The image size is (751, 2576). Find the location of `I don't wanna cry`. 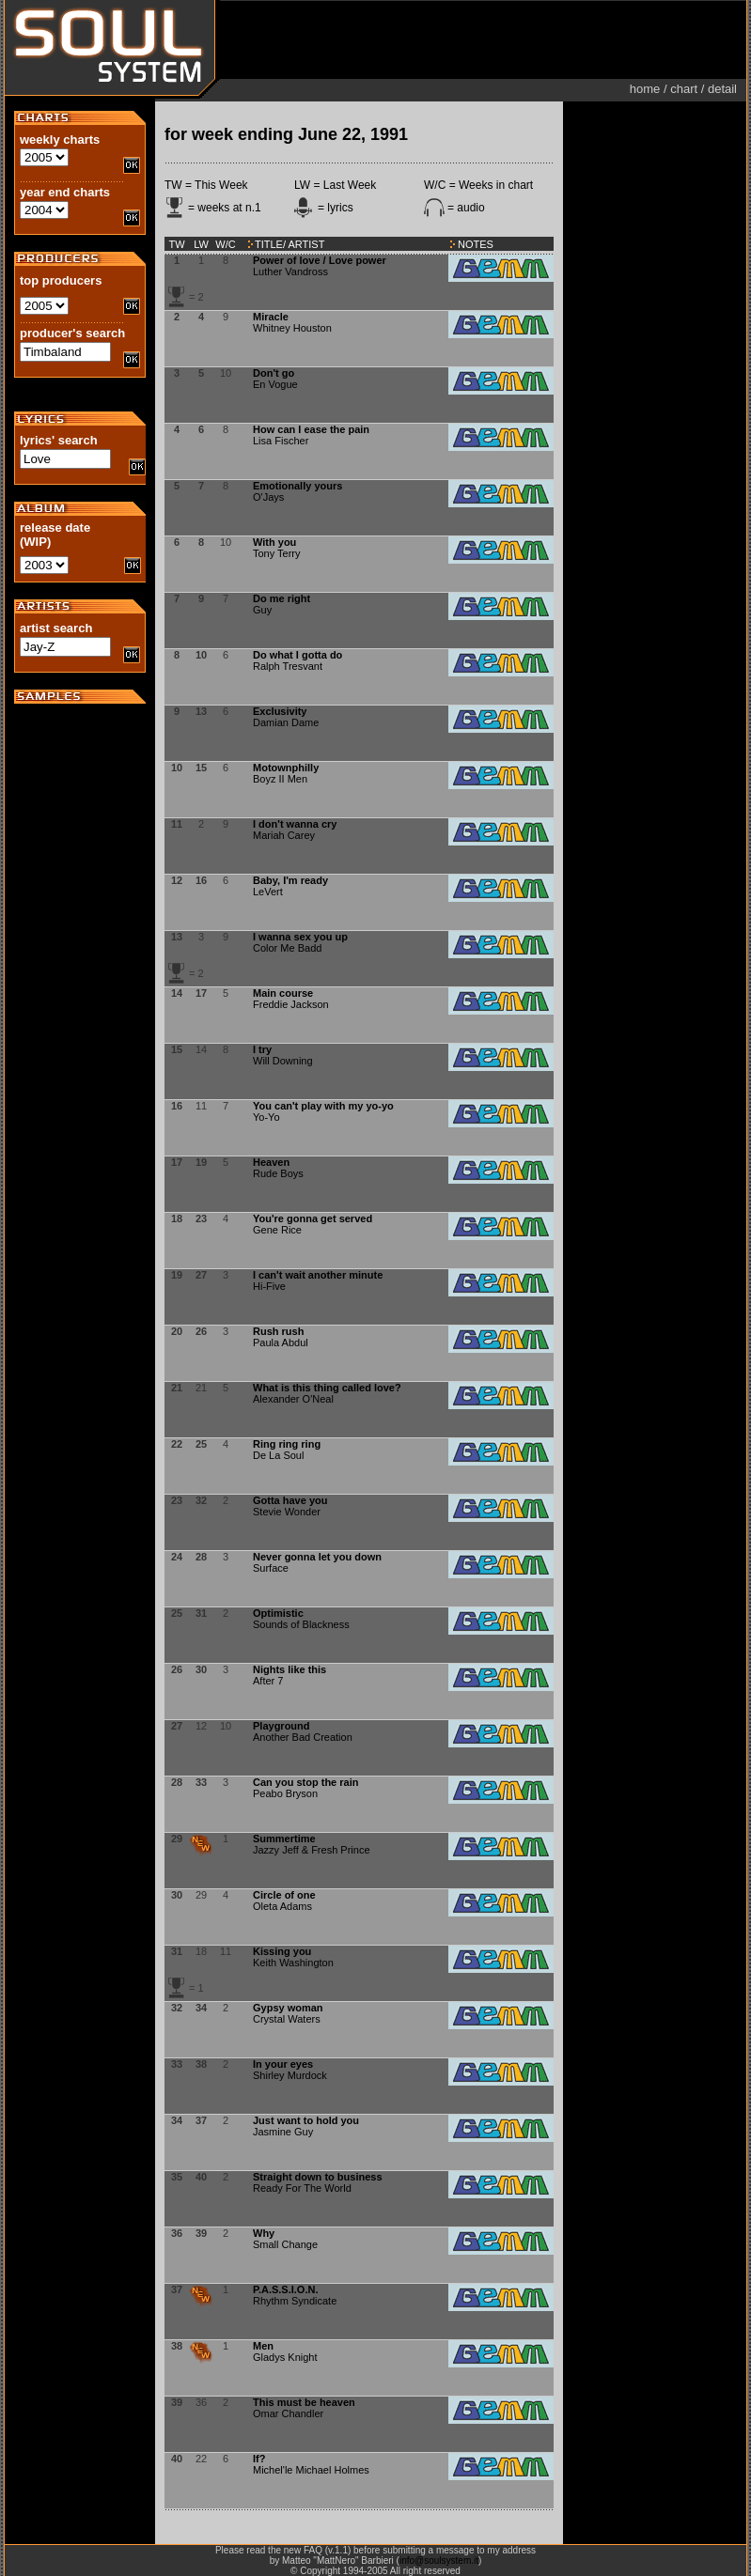

I don't wanna cry is located at coordinates (294, 824).